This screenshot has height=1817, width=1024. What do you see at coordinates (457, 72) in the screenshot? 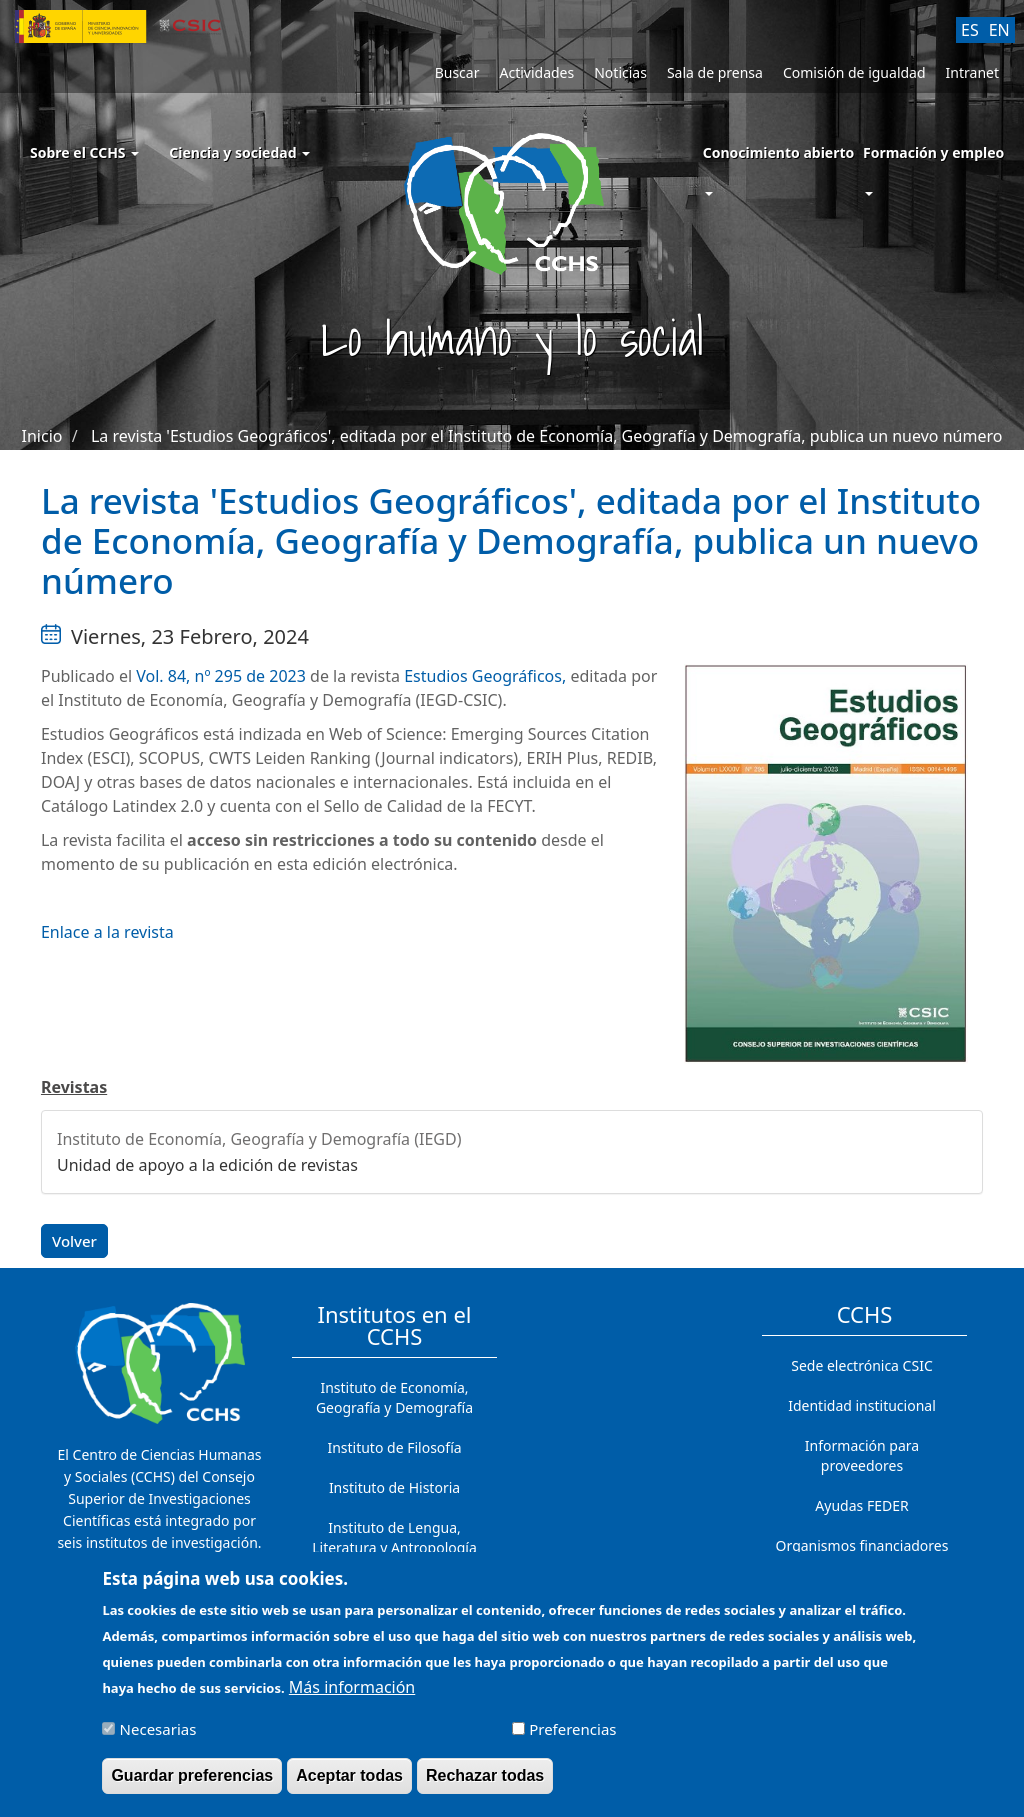
I see `Buscar` at bounding box center [457, 72].